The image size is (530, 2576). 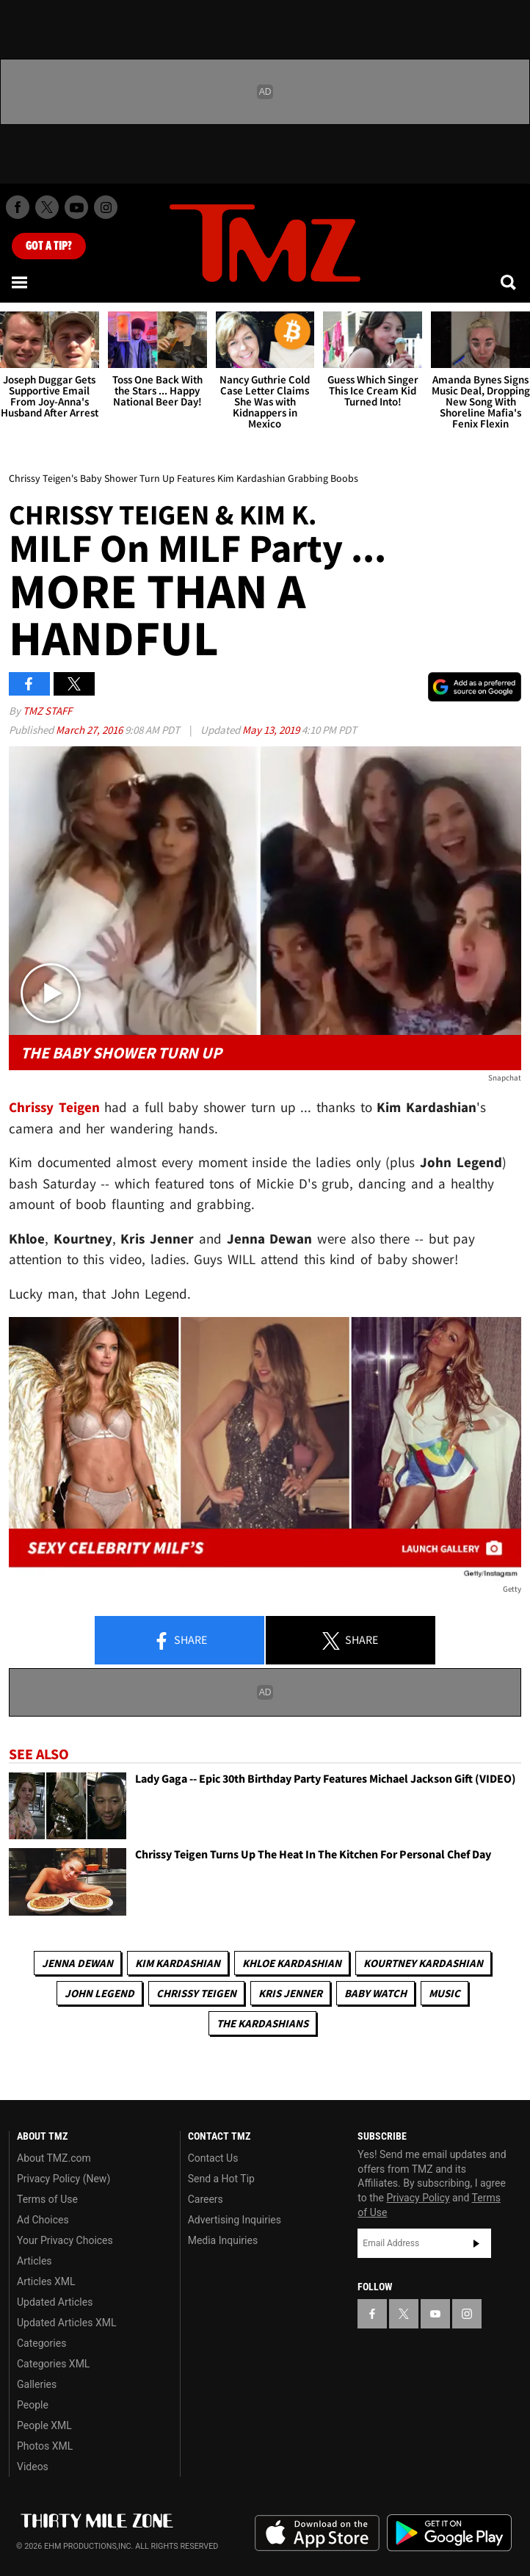 I want to click on Got [Got a Tip?], so click(x=49, y=246).